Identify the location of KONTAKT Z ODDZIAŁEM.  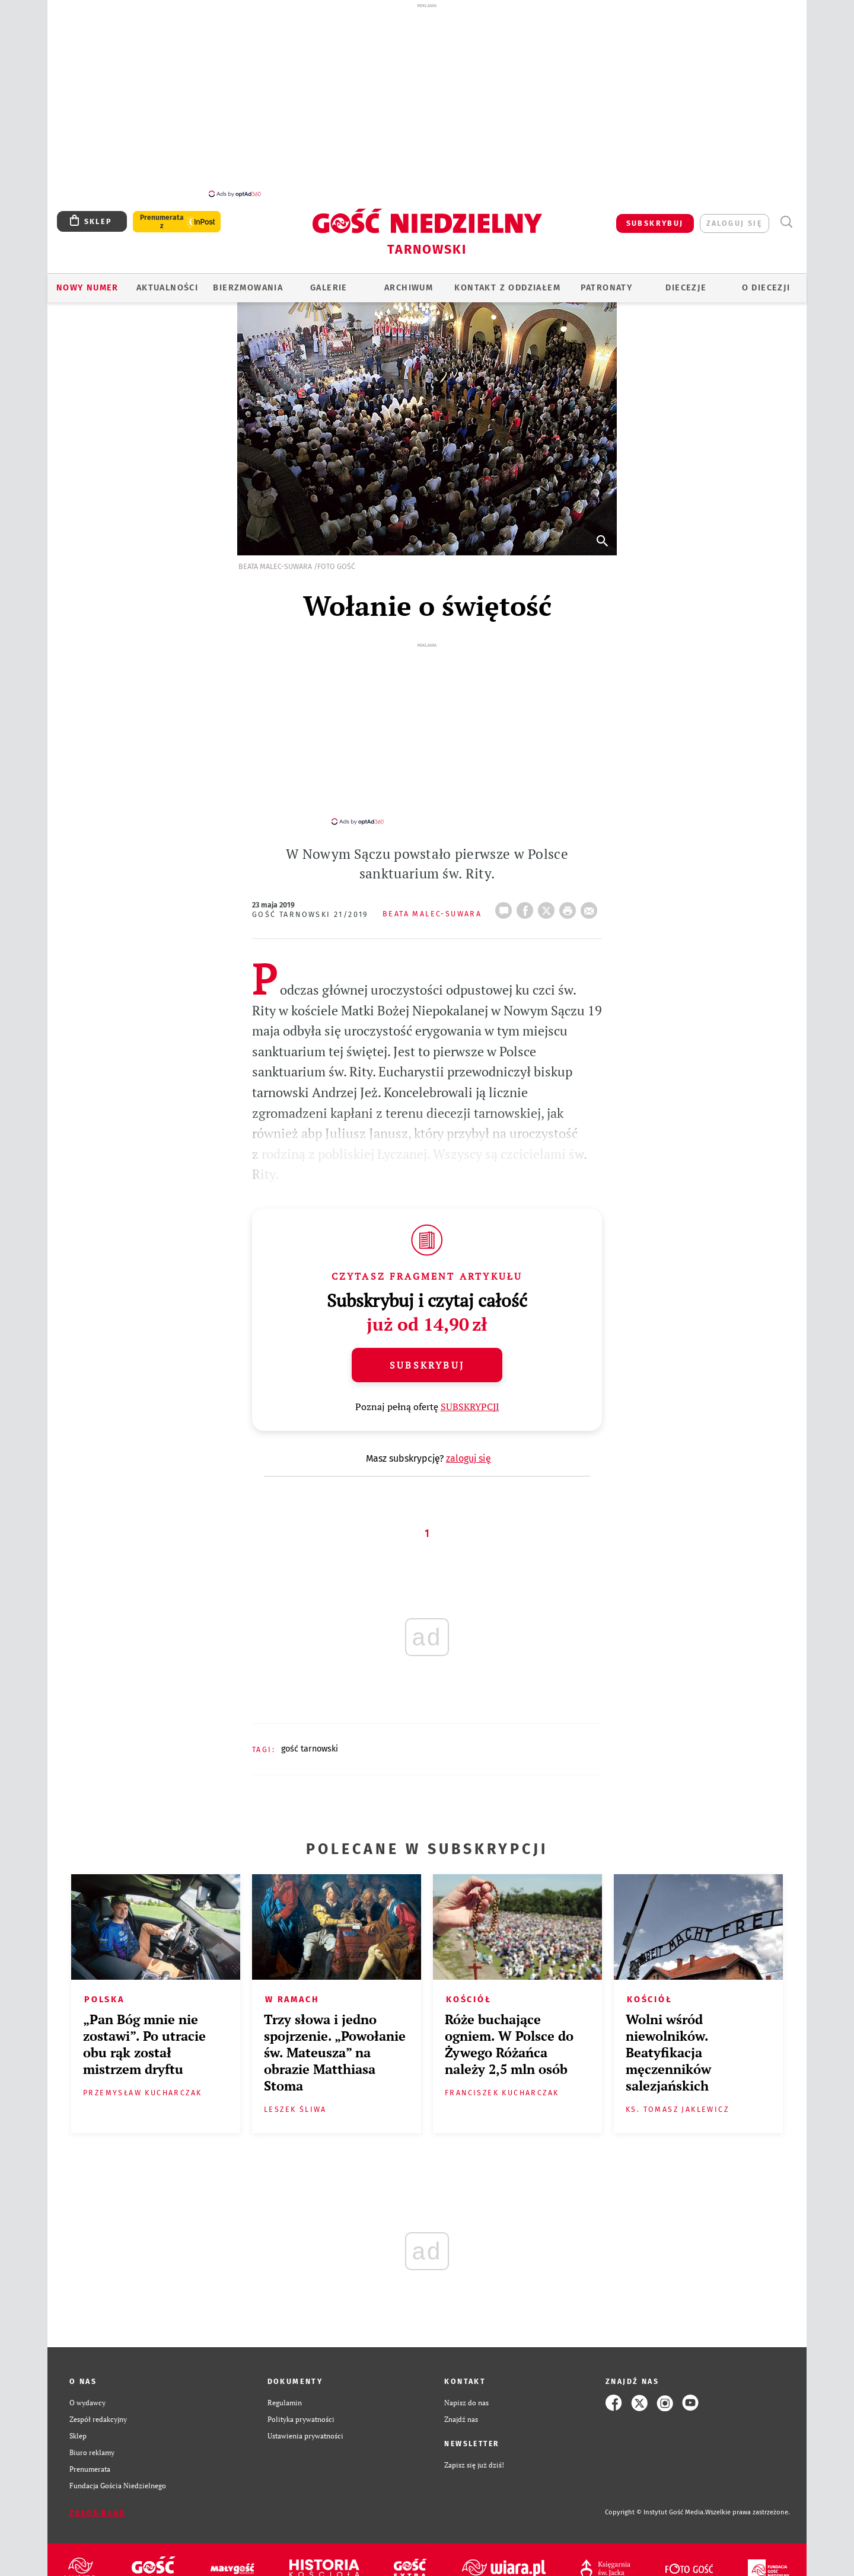
(507, 281).